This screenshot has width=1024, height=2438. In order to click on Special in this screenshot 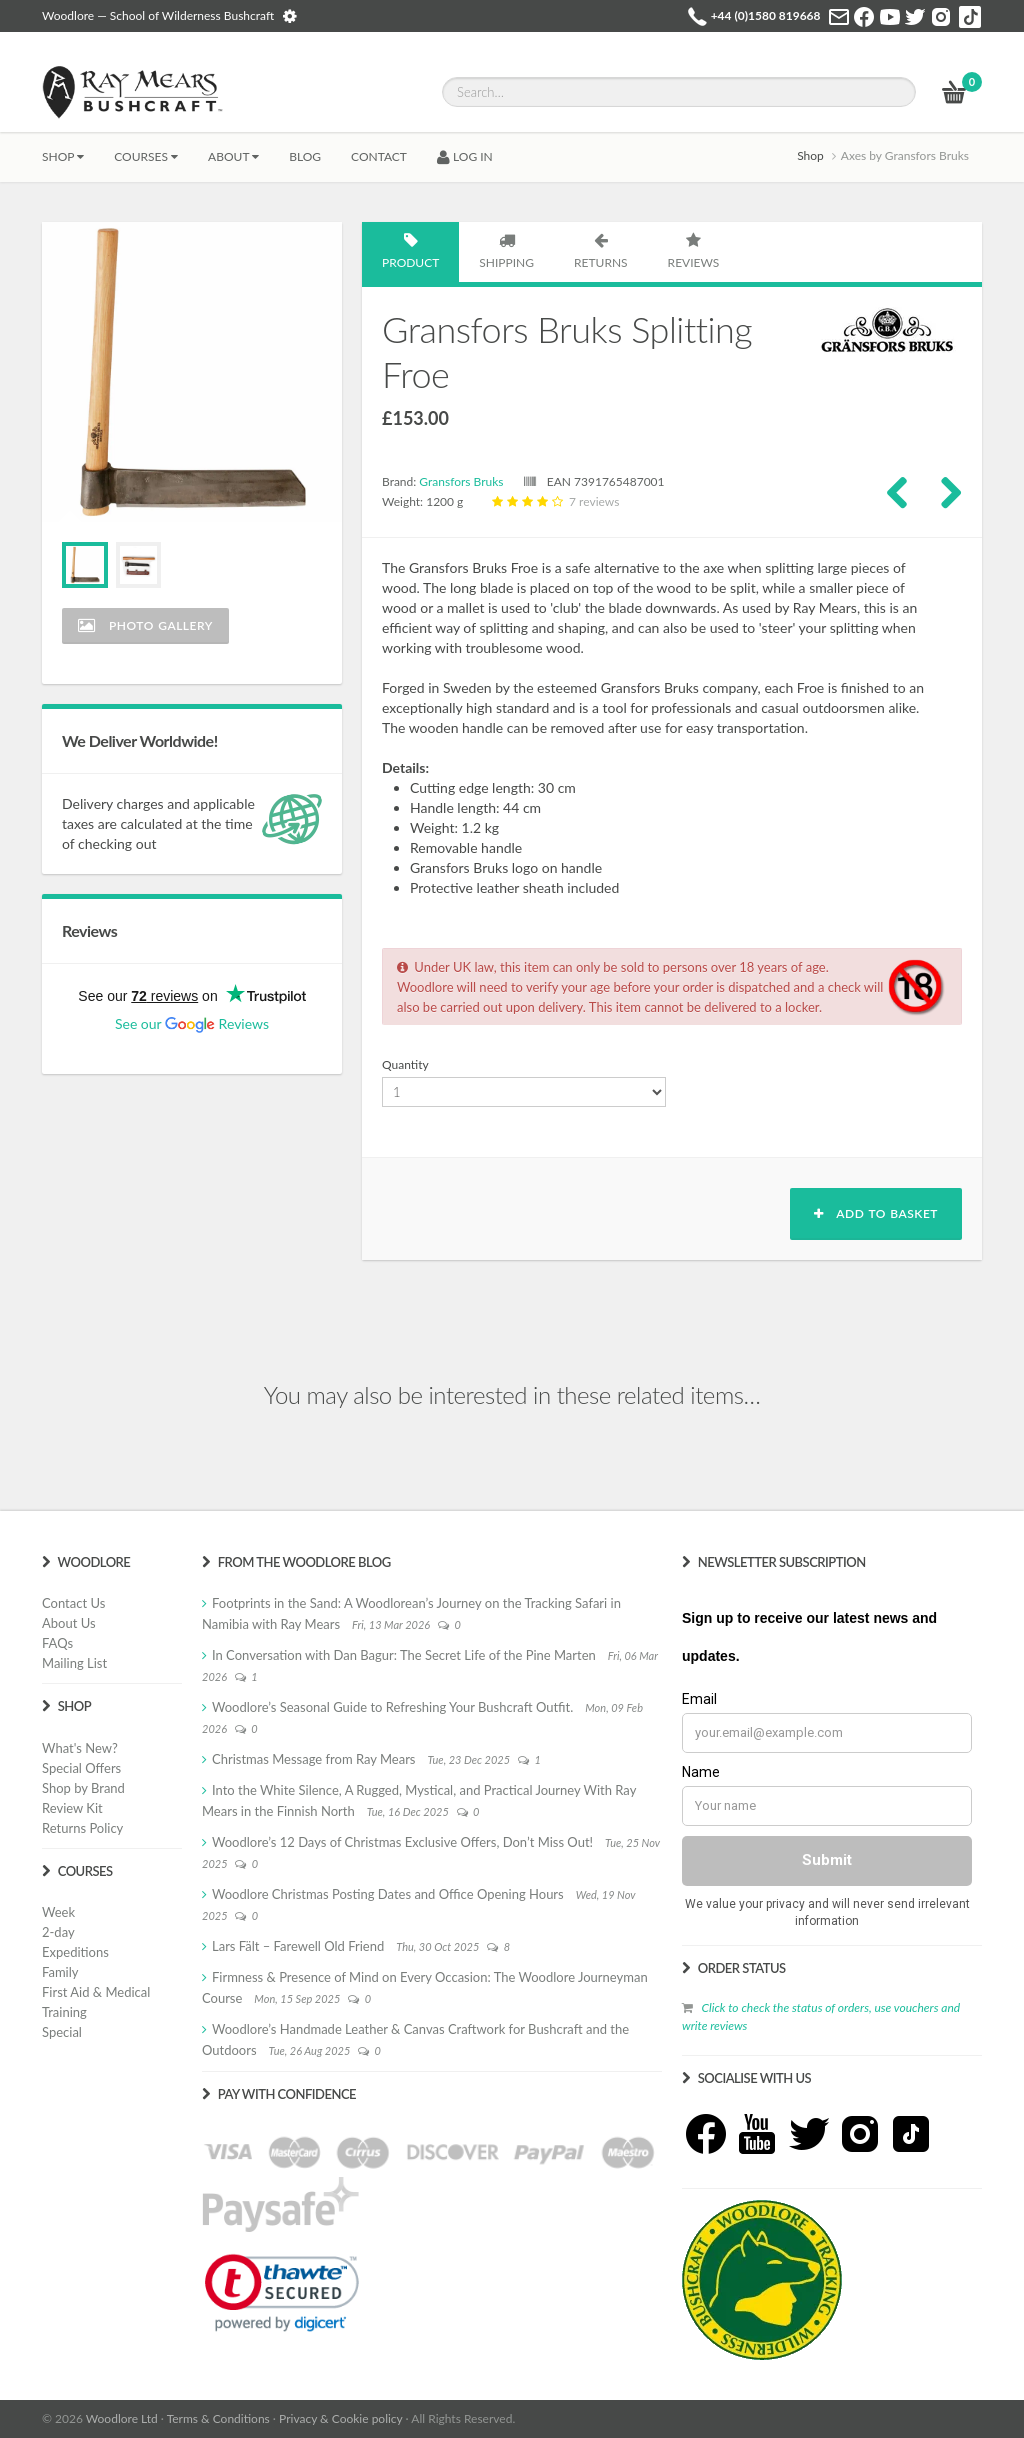, I will do `click(62, 2032)`.